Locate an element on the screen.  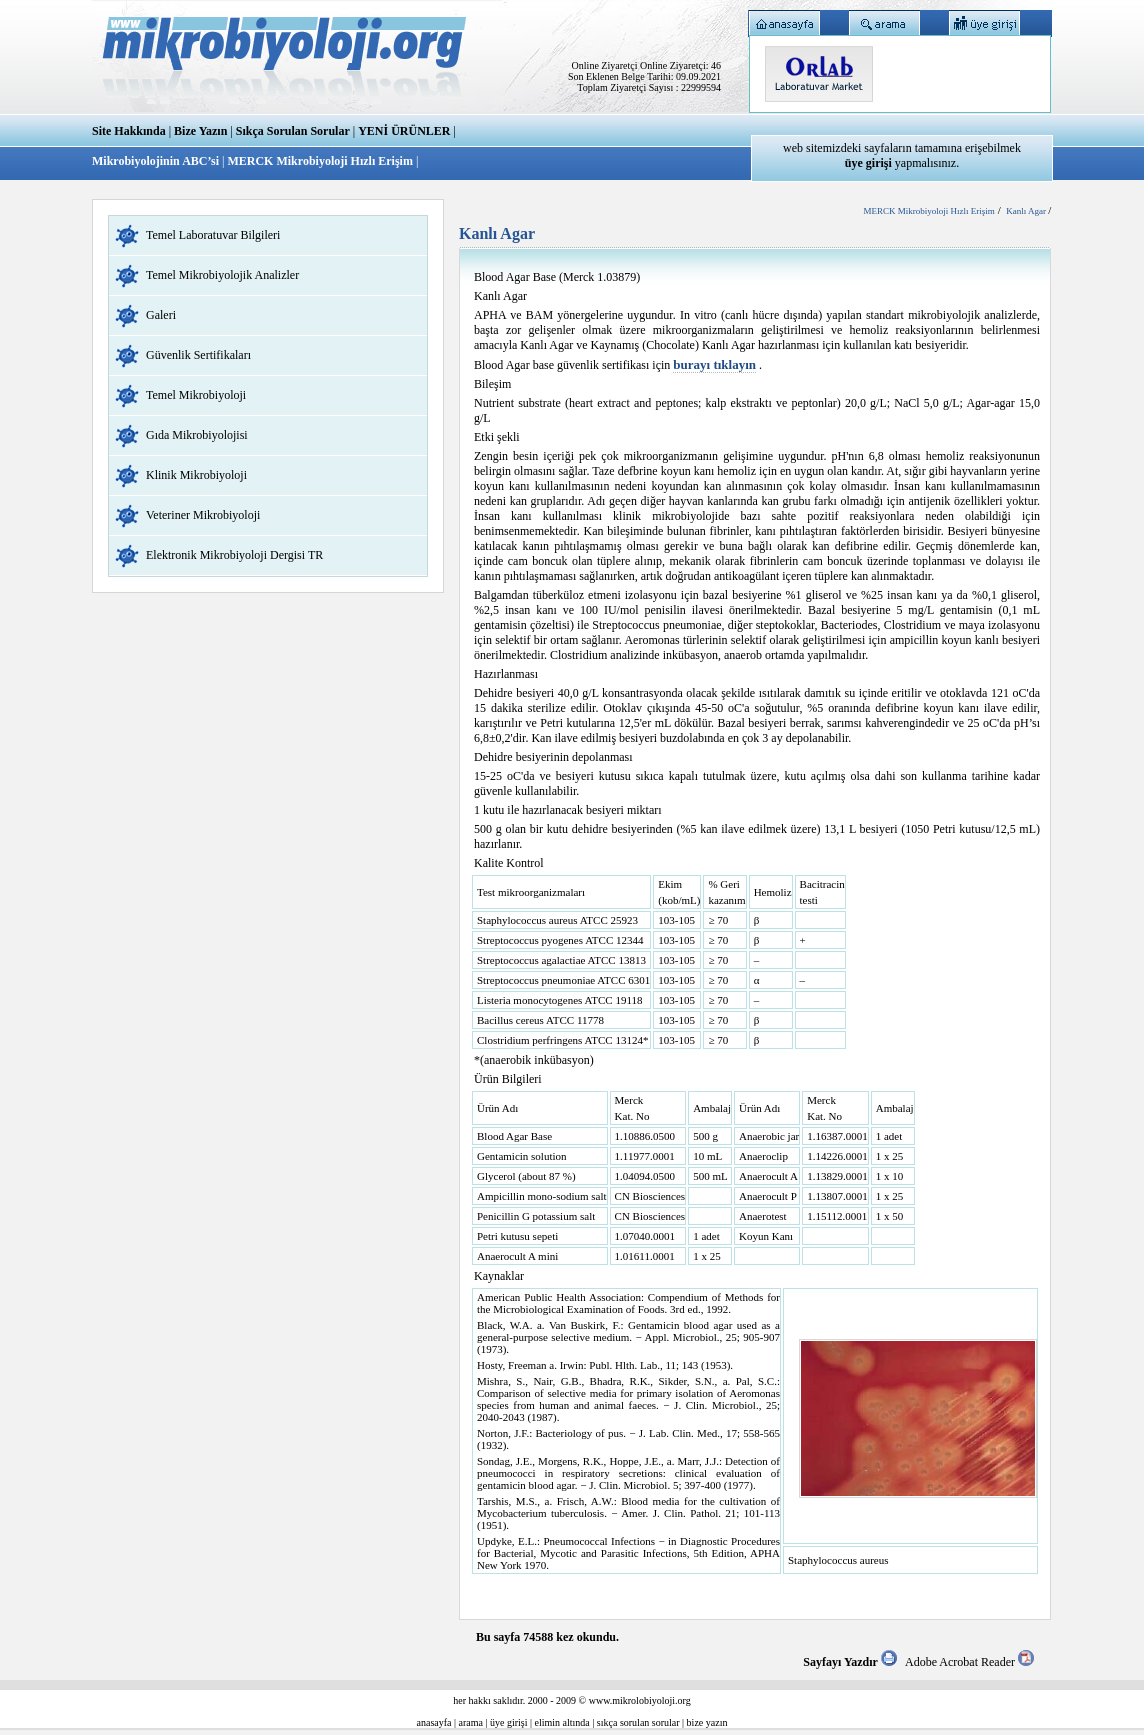
Adobe Acrobat Reader is located at coordinates (969, 1662).